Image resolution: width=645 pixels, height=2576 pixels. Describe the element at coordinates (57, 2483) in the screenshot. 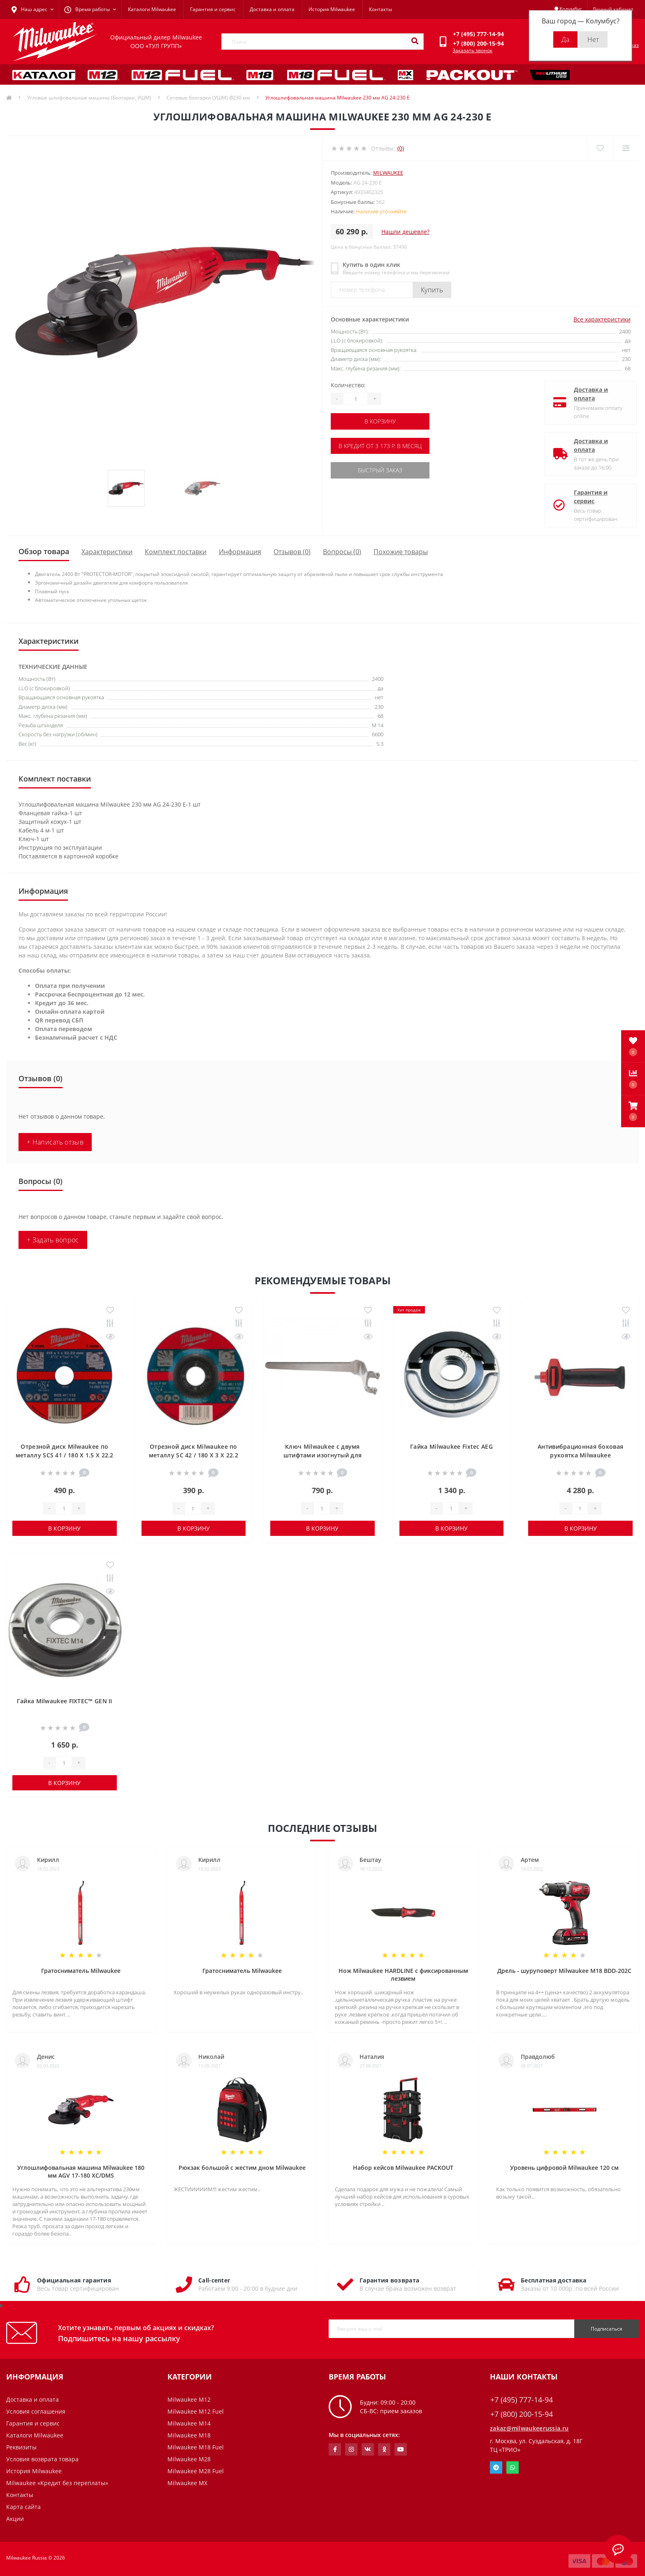

I see `Milwaukee «Кредит без переплаты»` at that location.